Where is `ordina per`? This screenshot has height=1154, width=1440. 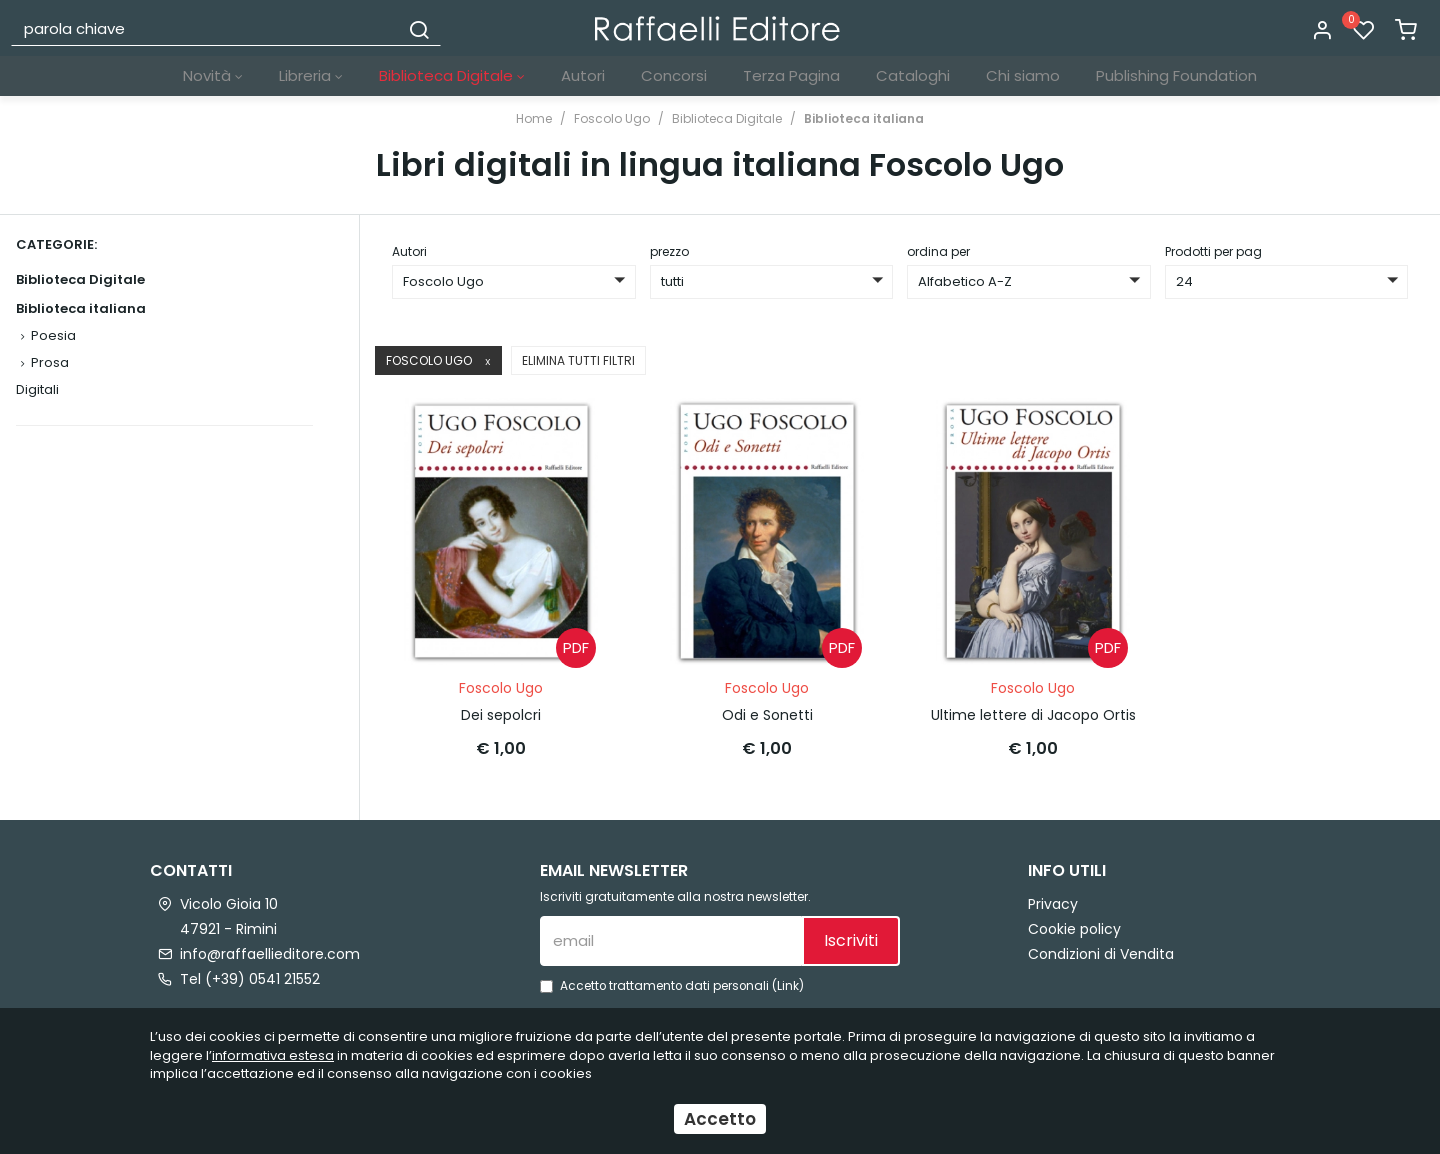
ordina per is located at coordinates (938, 251).